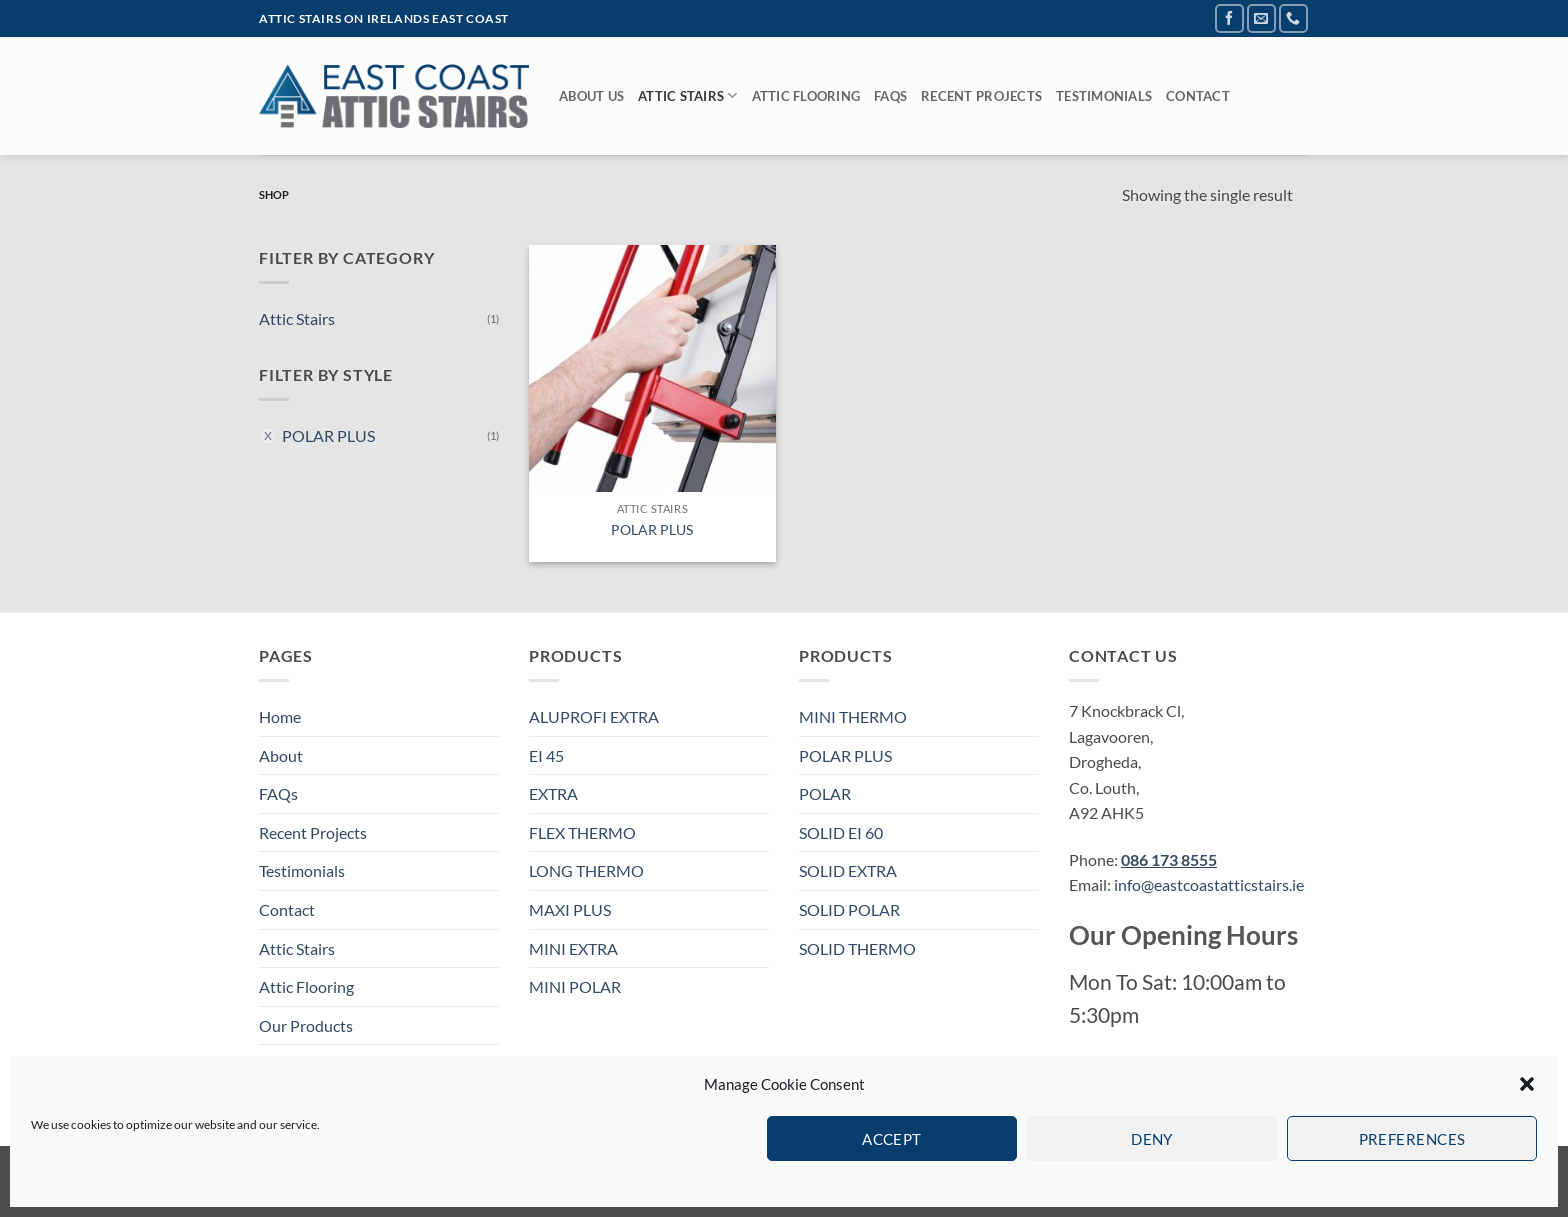 The image size is (1568, 1217). What do you see at coordinates (575, 986) in the screenshot?
I see `MINI POLAR` at bounding box center [575, 986].